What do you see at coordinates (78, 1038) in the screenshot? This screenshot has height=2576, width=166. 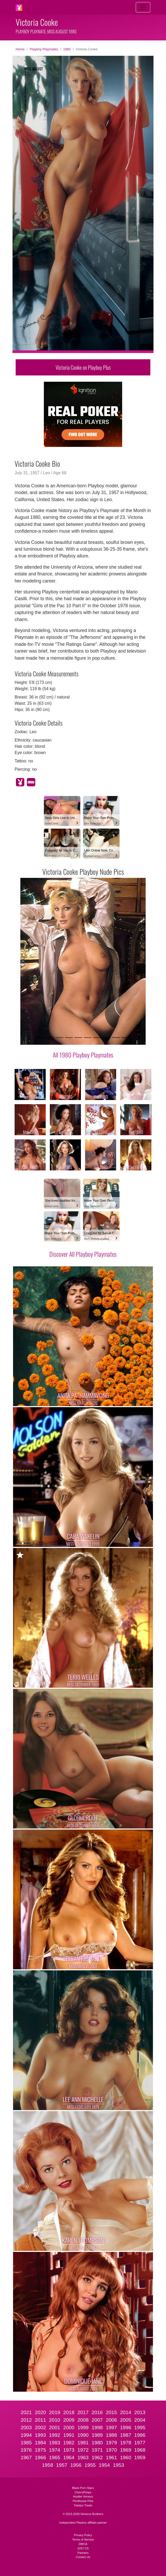 I see `[Slide 5]` at bounding box center [78, 1038].